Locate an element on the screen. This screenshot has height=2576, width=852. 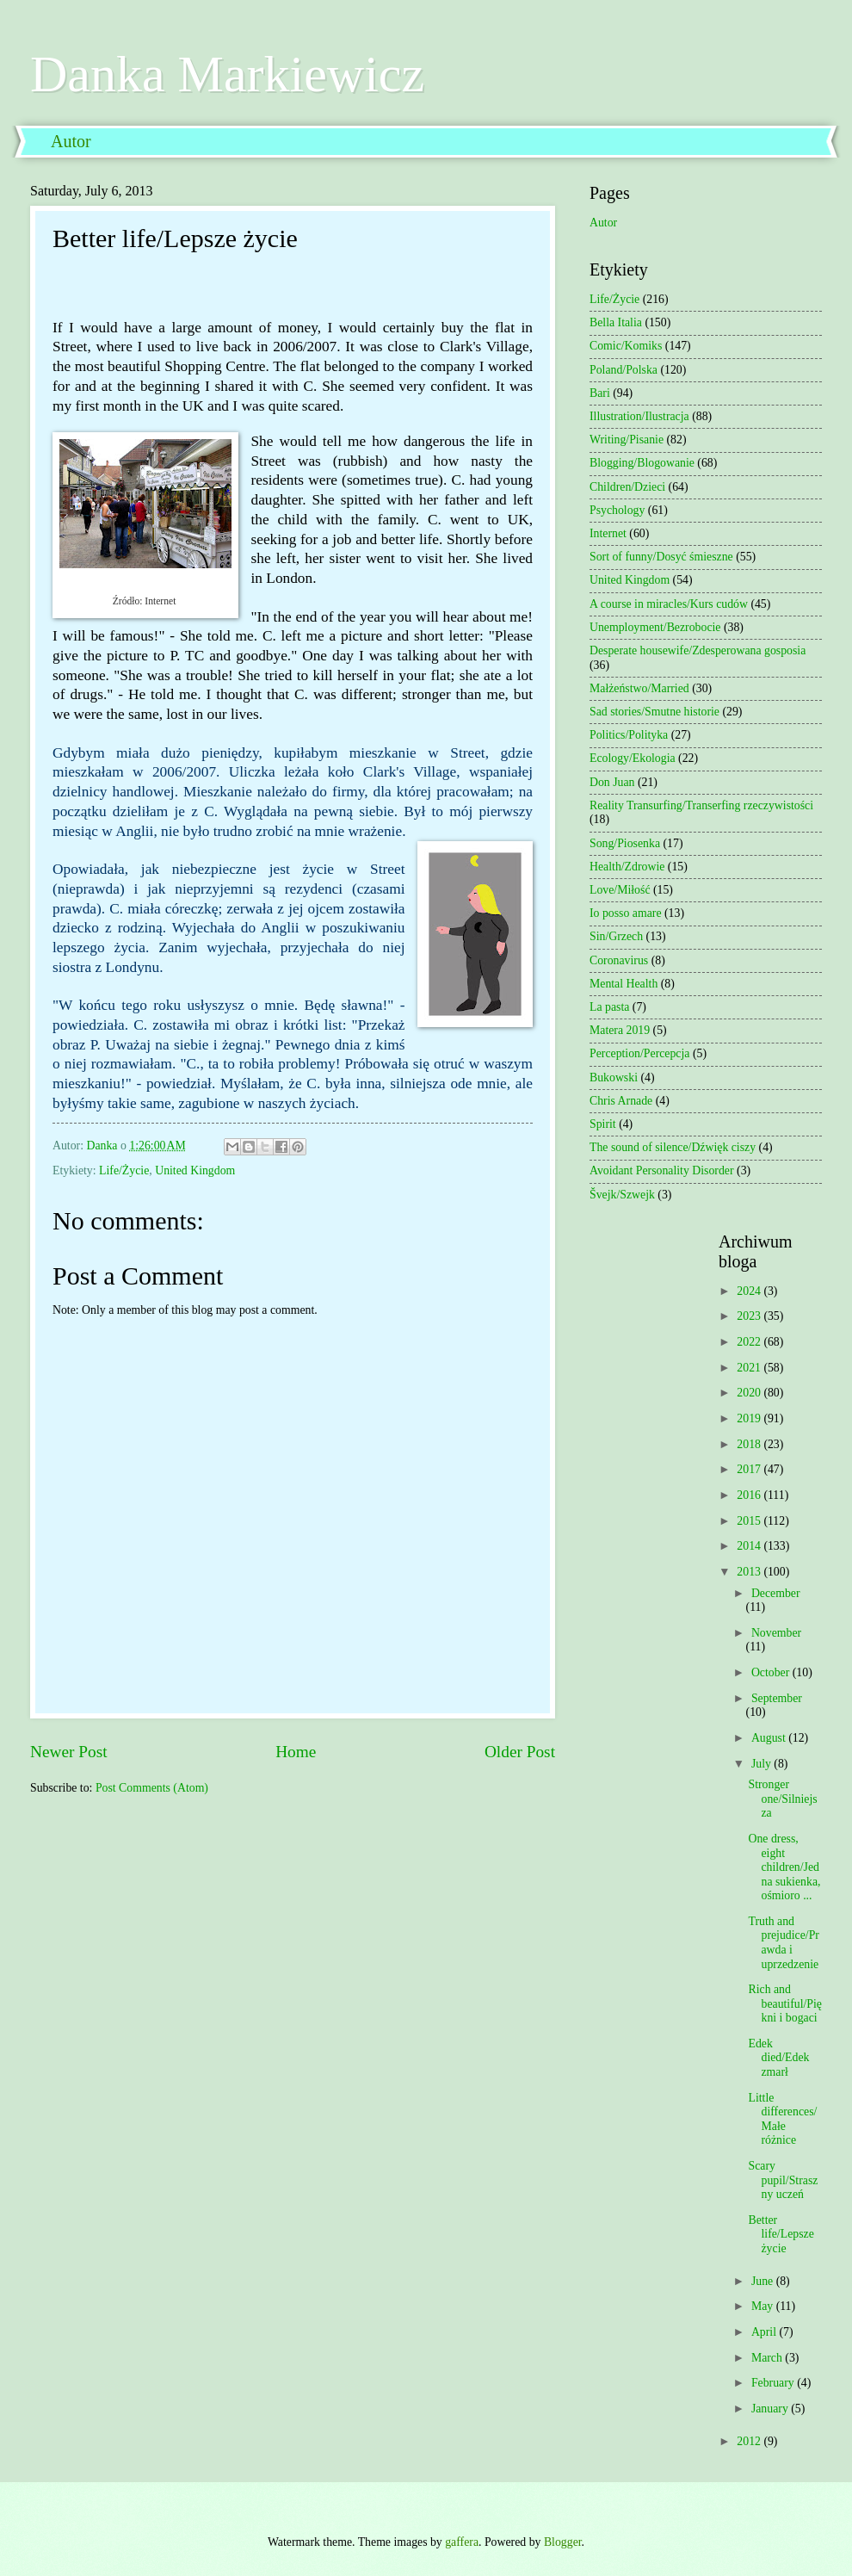
Sin/Grzech is located at coordinates (616, 936).